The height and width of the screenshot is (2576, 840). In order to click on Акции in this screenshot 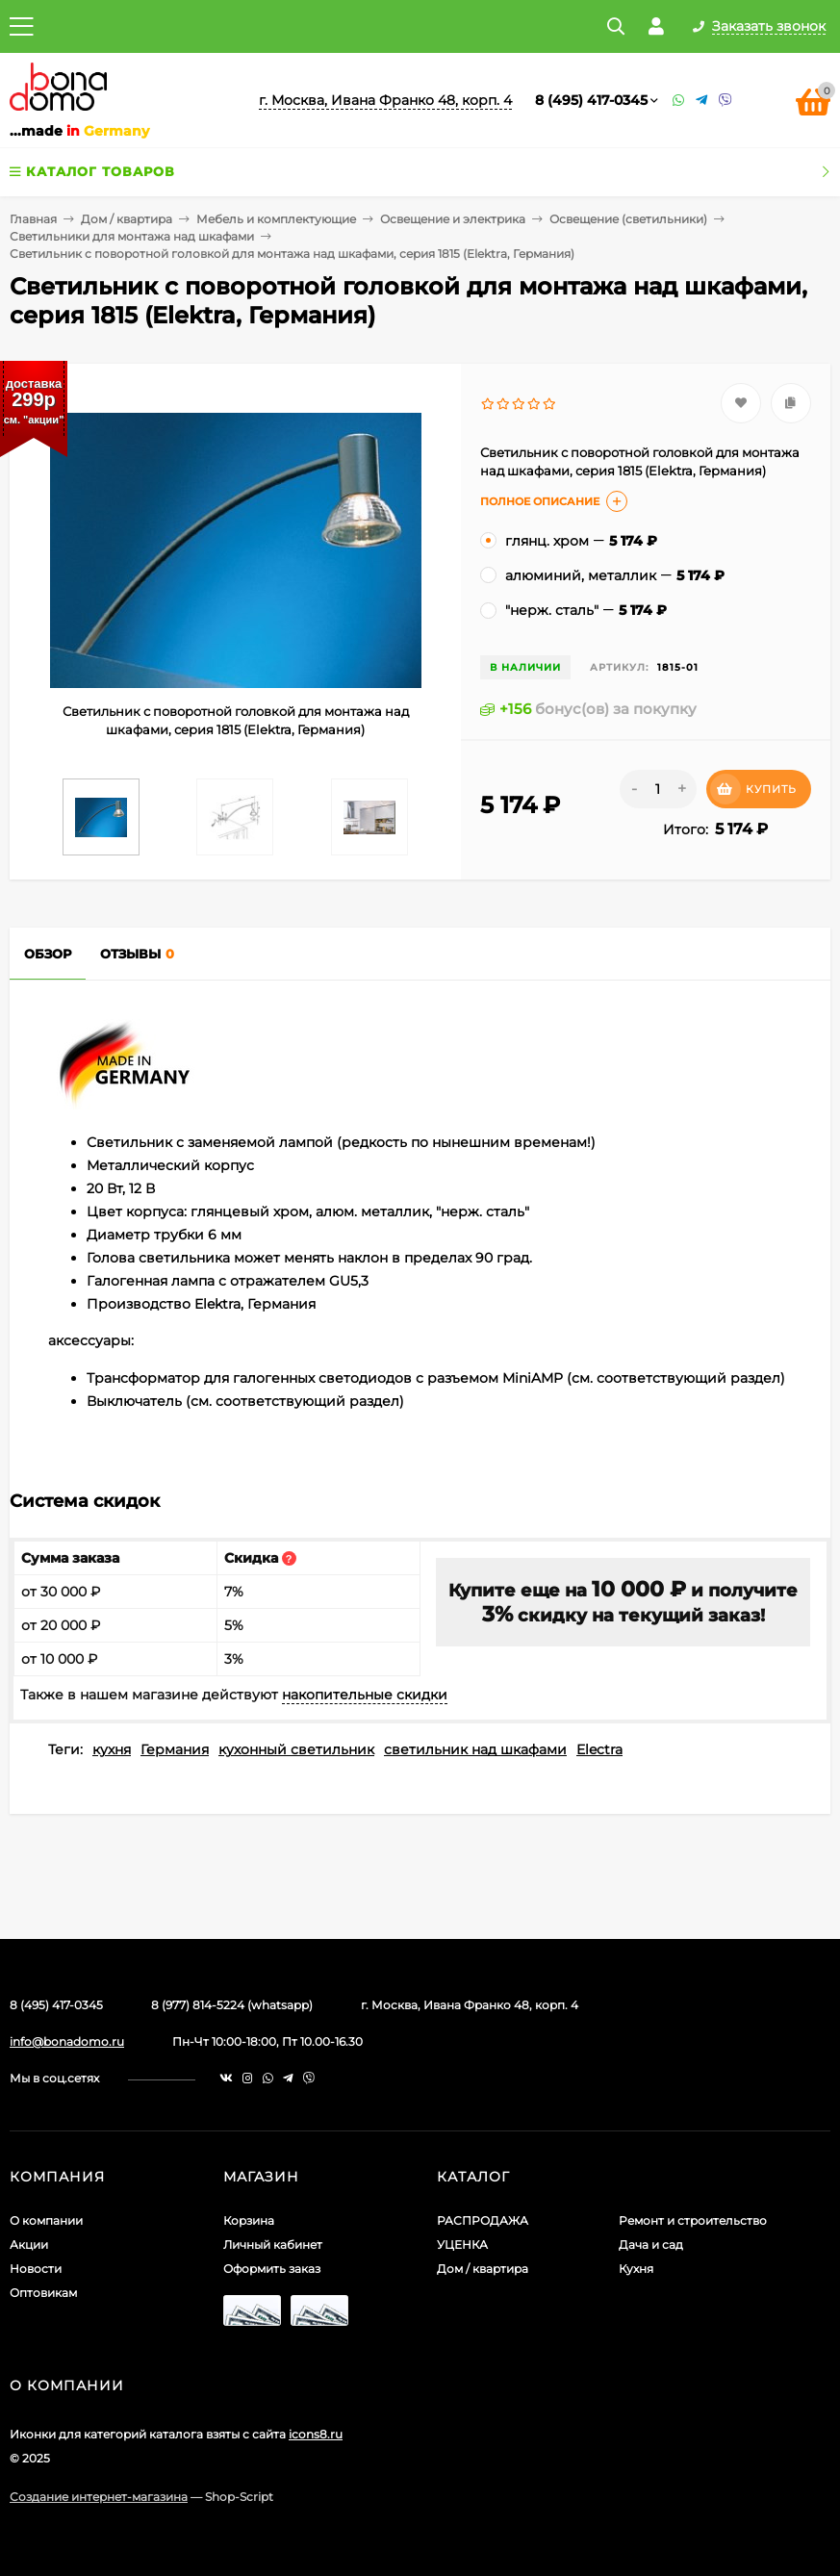, I will do `click(29, 2244)`.